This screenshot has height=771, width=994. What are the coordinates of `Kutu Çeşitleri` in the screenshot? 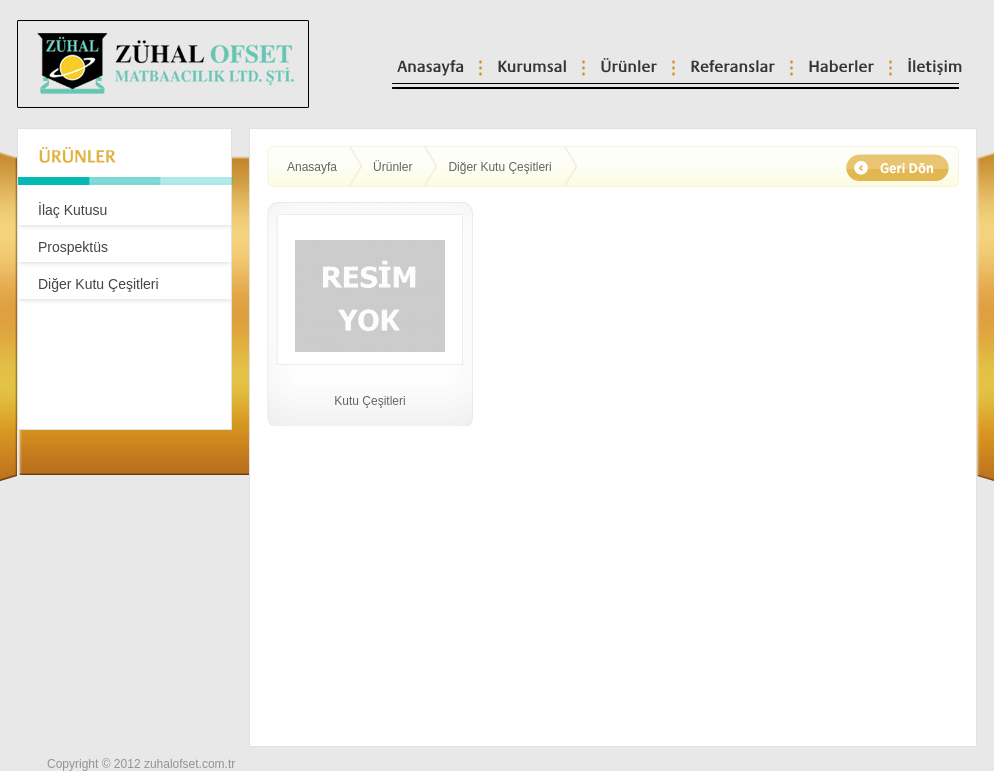 It's located at (369, 401).